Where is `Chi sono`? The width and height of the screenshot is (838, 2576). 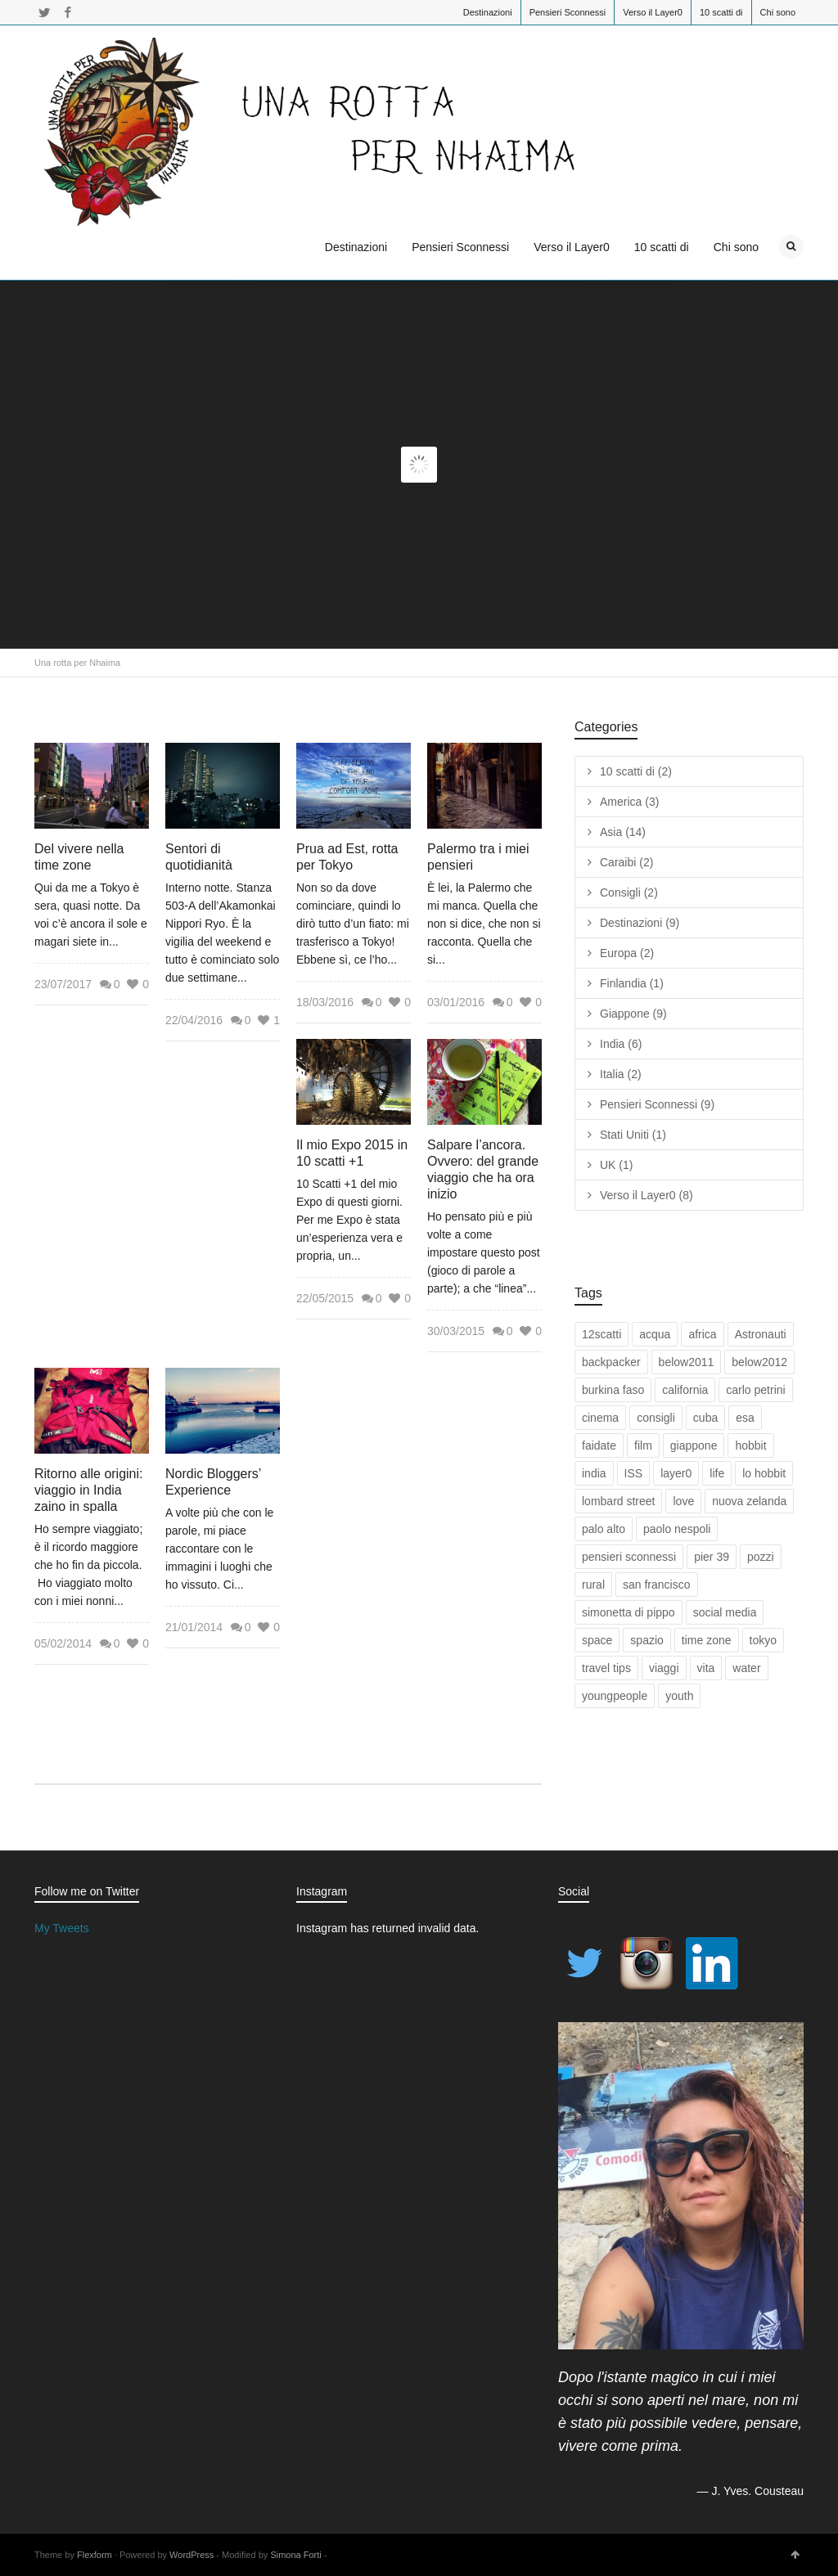 Chi sono is located at coordinates (777, 12).